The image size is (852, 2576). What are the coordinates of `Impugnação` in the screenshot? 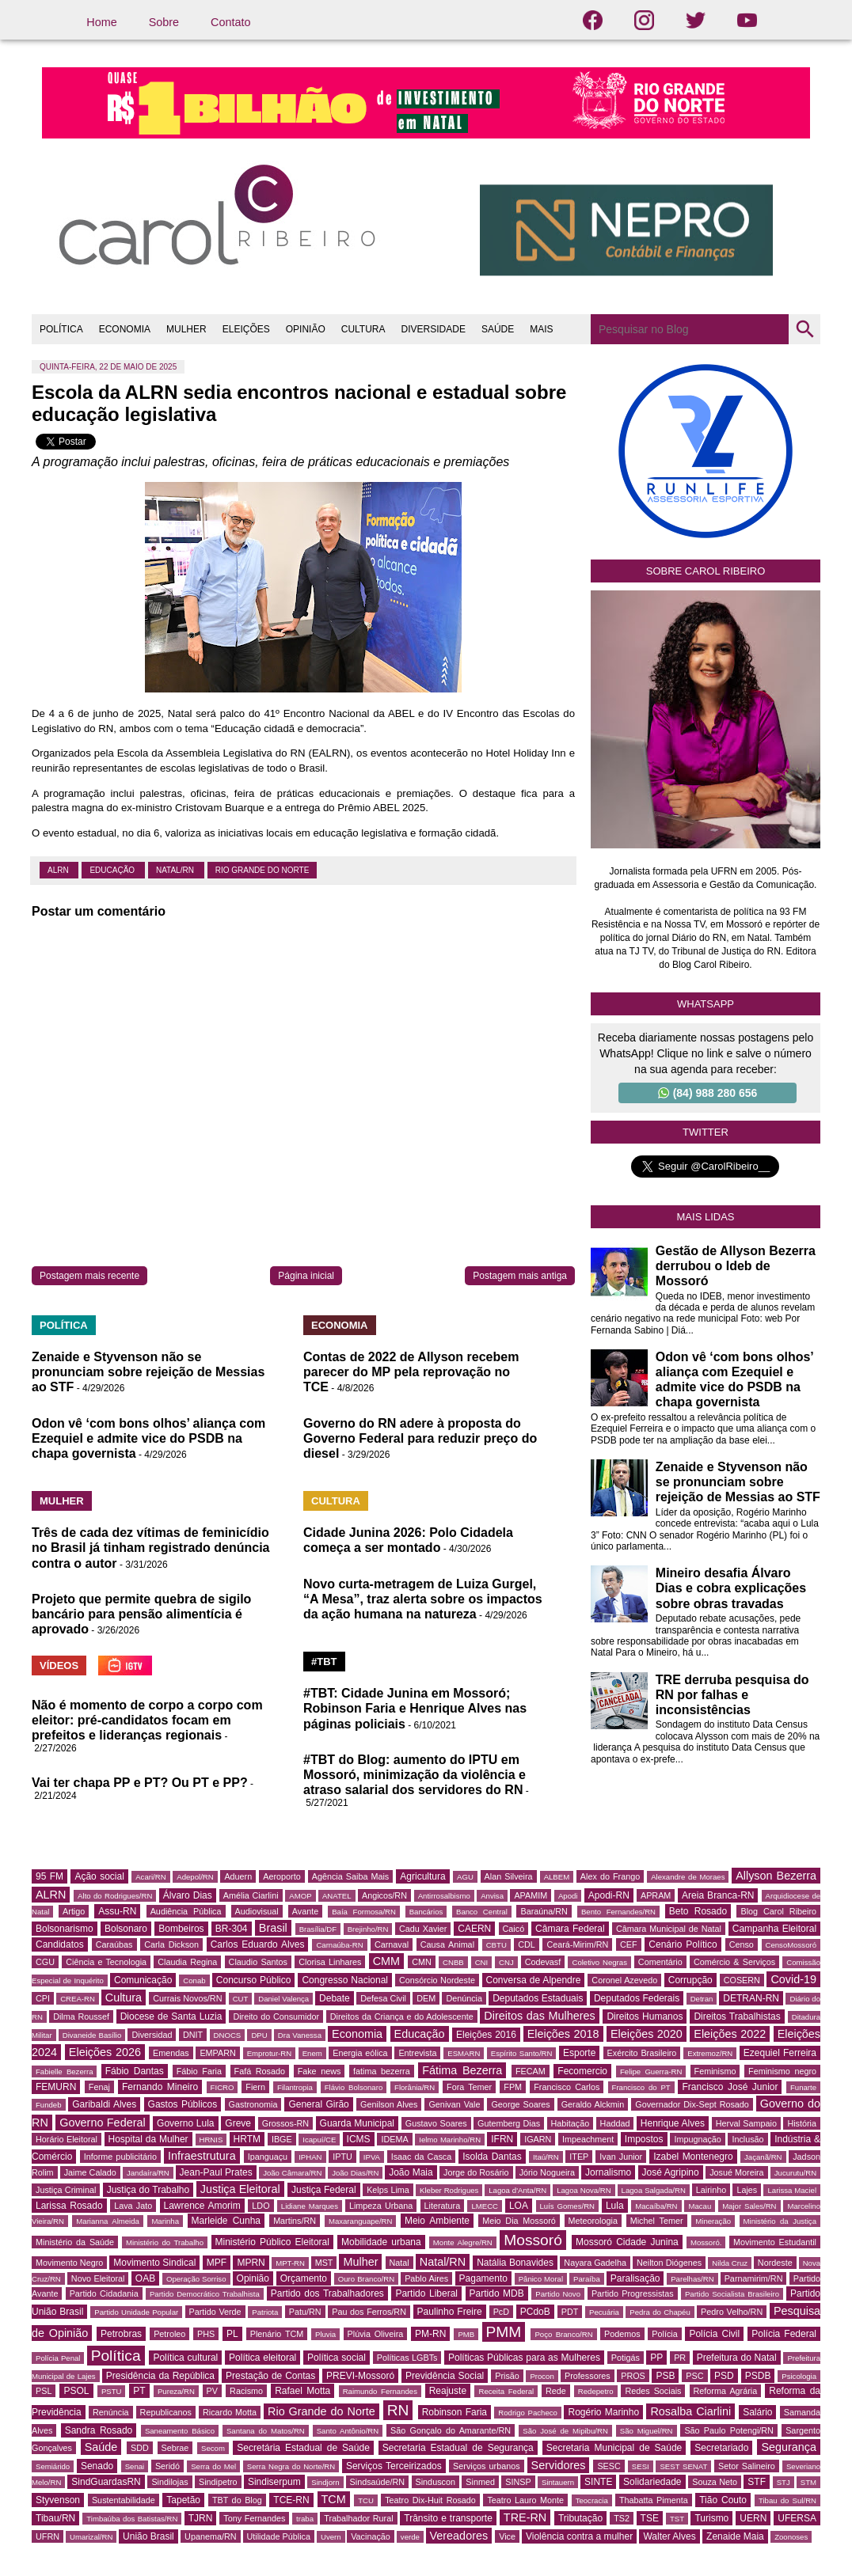 It's located at (697, 2139).